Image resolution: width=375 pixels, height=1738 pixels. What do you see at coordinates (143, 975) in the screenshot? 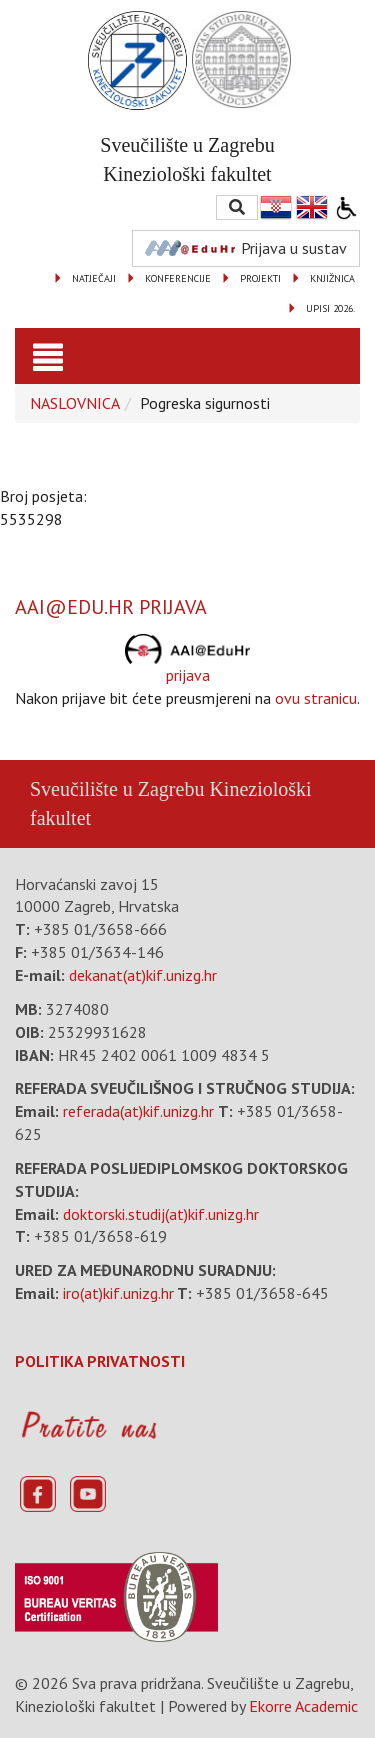
I see `dekanat(at)kif.unizg.hr` at bounding box center [143, 975].